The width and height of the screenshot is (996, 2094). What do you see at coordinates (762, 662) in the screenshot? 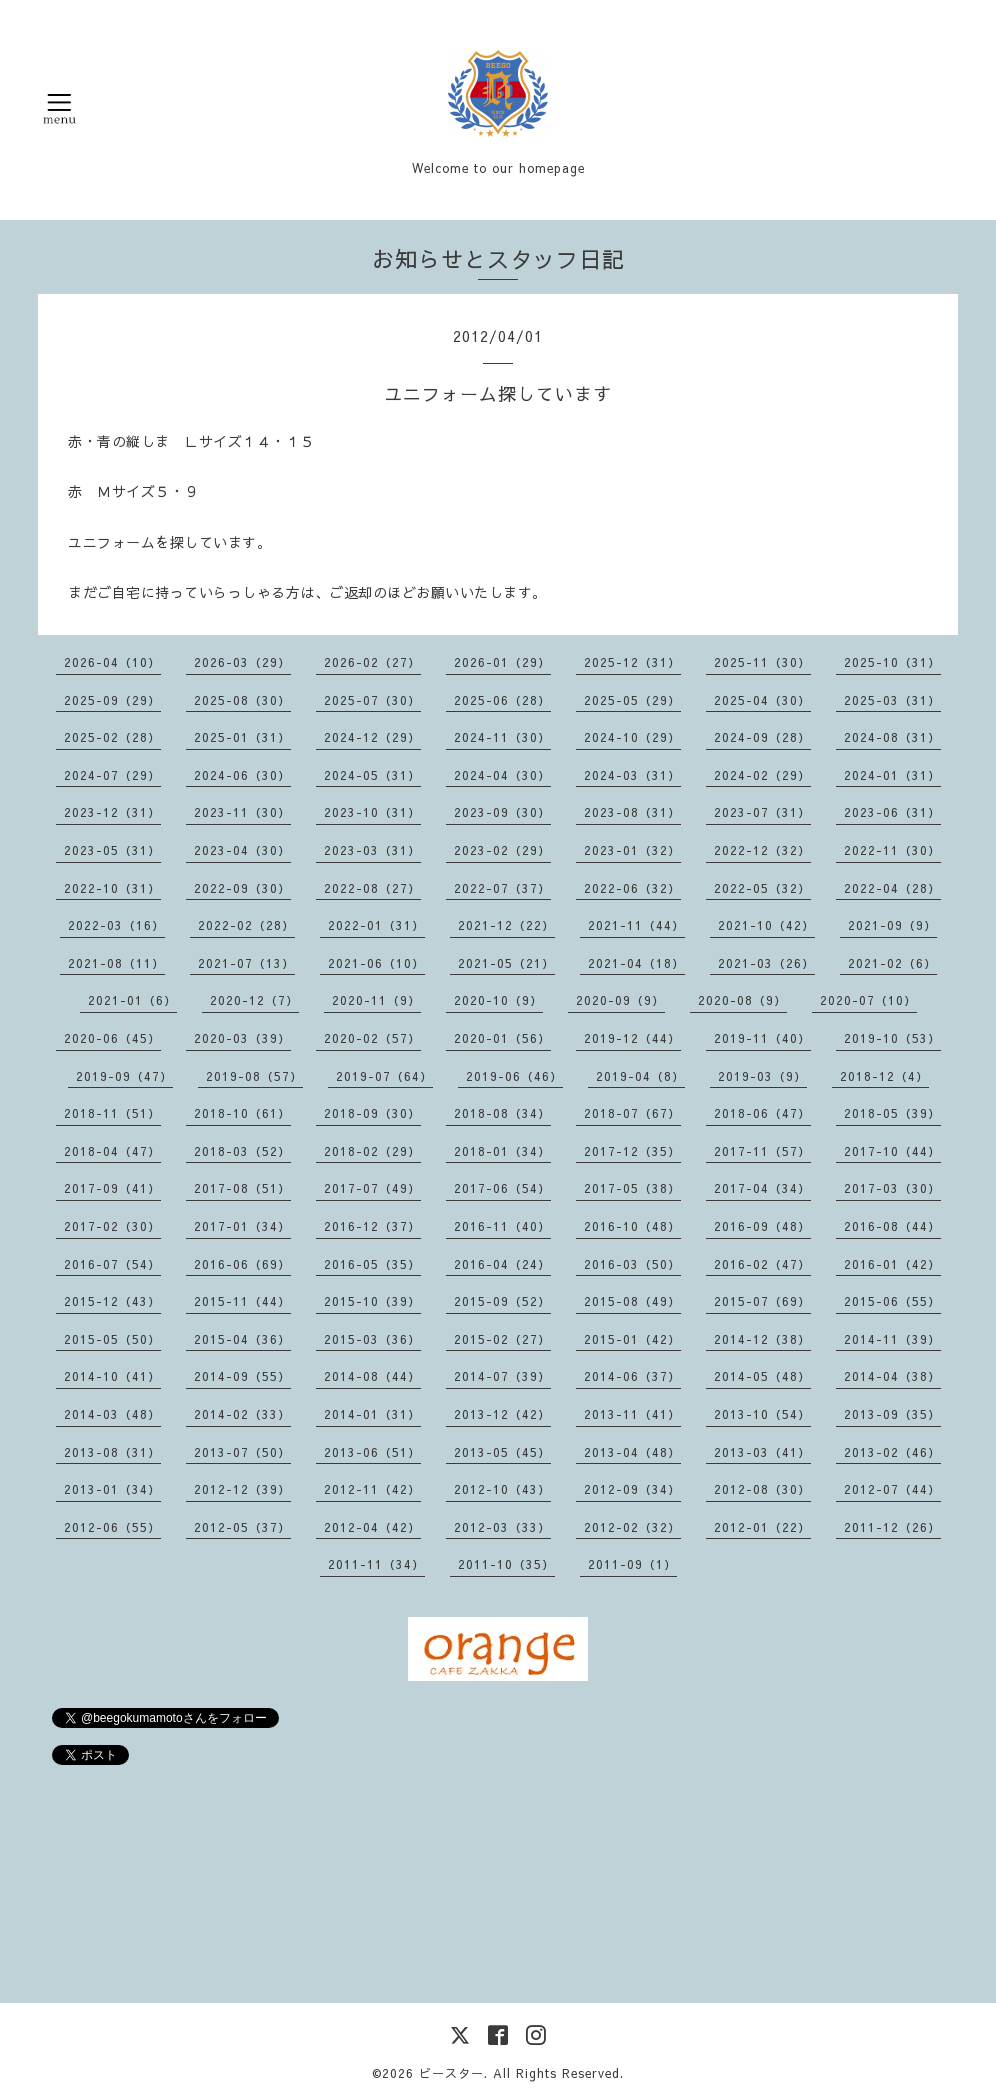
I see `2025-11（30）` at bounding box center [762, 662].